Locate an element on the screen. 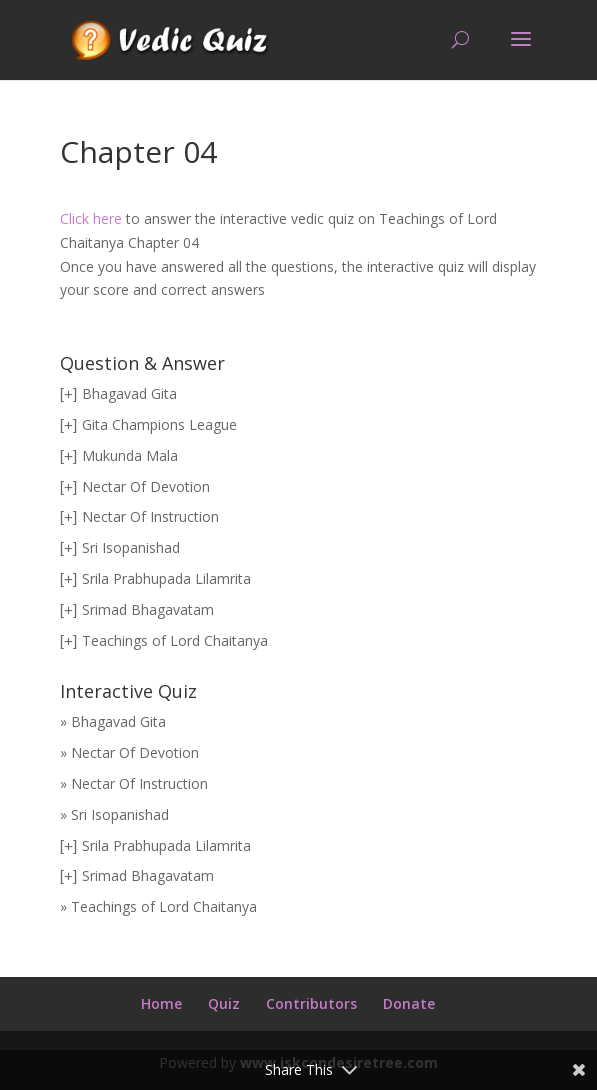  Click here is located at coordinates (91, 218).